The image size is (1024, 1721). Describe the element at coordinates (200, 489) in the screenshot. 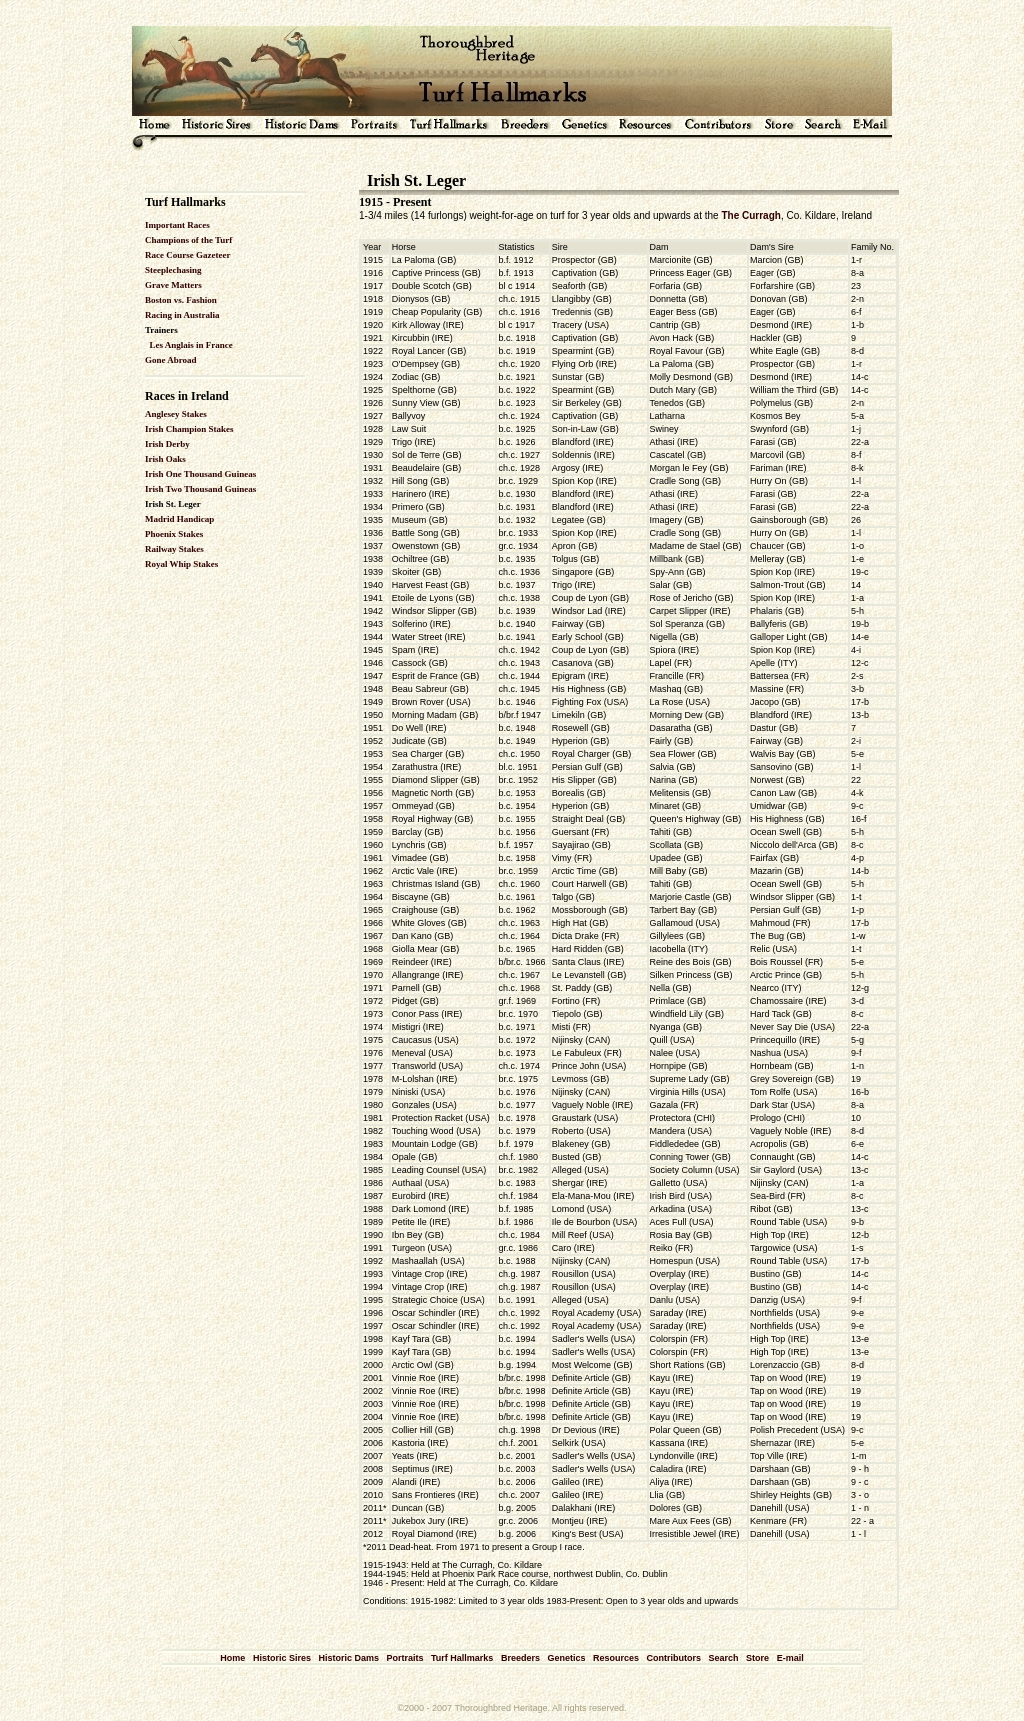

I see `Irish Two Thousand Guineas` at that location.